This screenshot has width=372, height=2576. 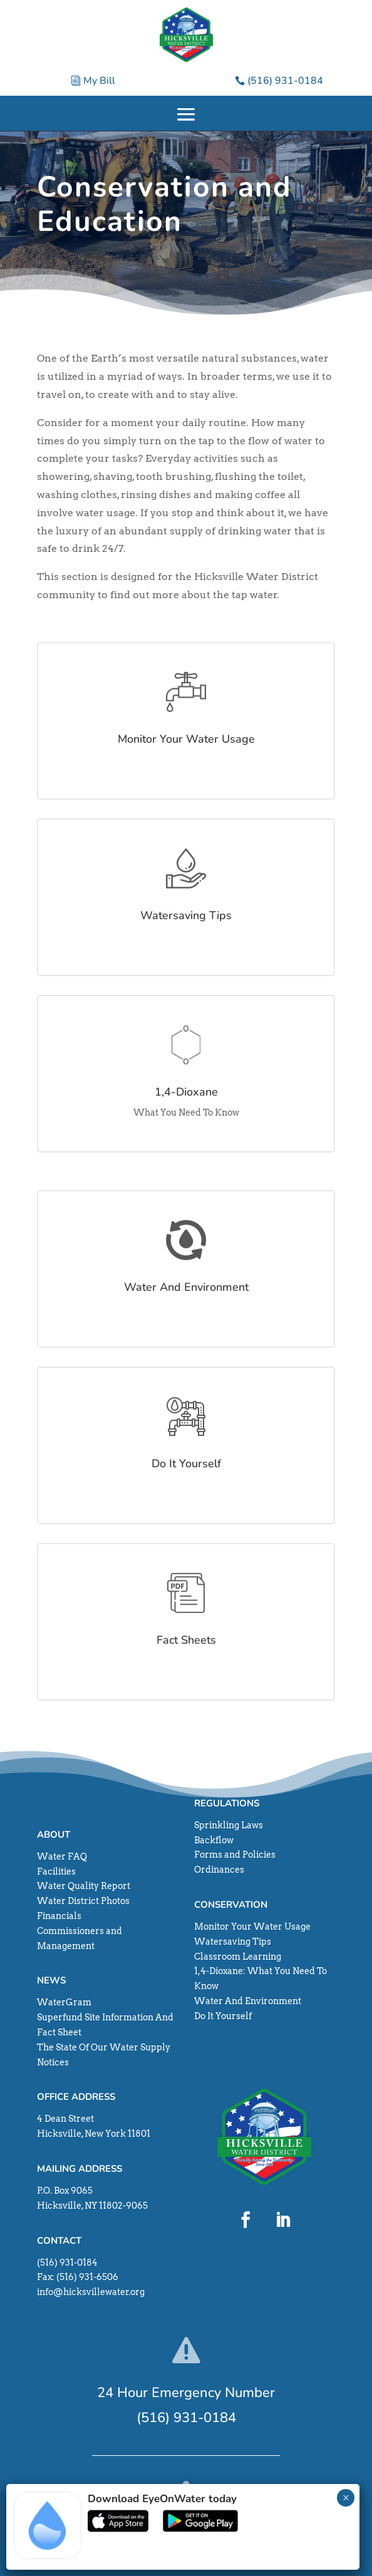 I want to click on Backflow, so click(x=214, y=1840).